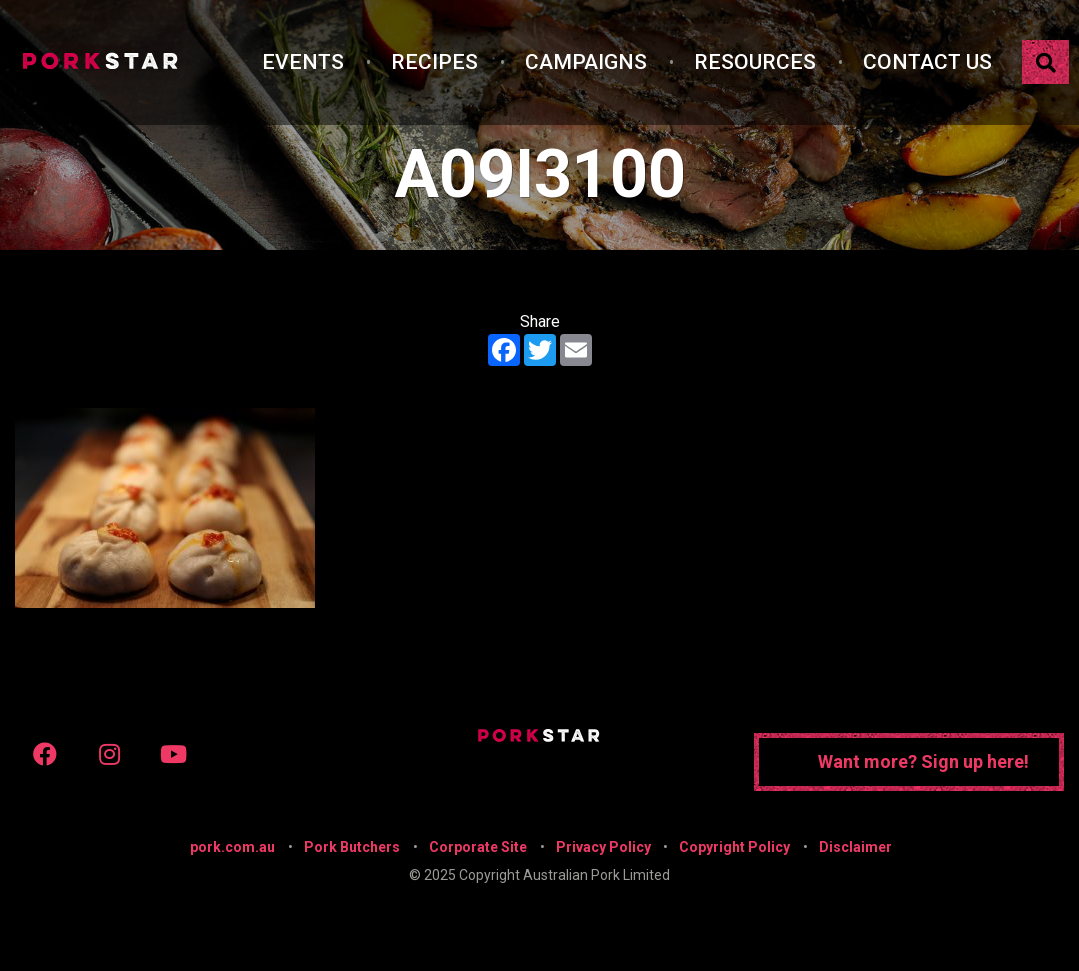  What do you see at coordinates (927, 62) in the screenshot?
I see `Contact Us` at bounding box center [927, 62].